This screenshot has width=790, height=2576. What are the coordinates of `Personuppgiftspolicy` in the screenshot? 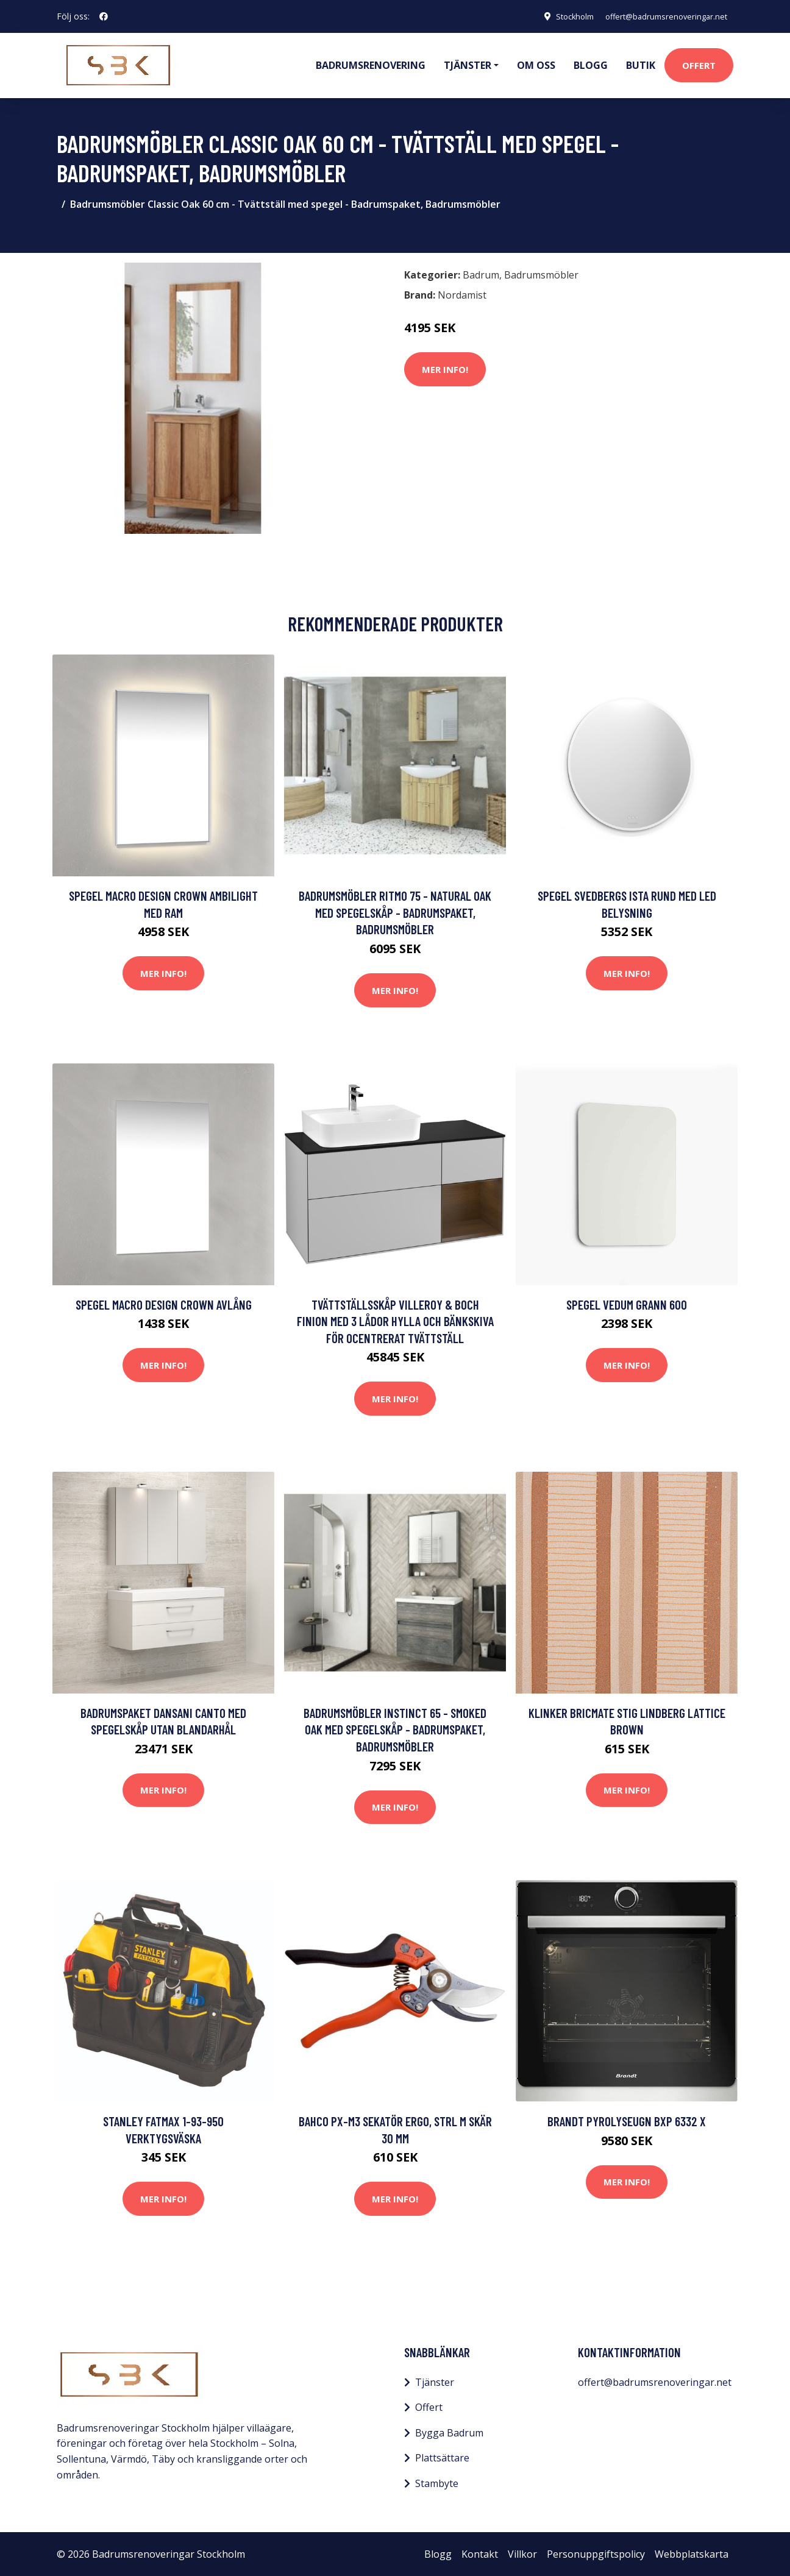 It's located at (596, 2553).